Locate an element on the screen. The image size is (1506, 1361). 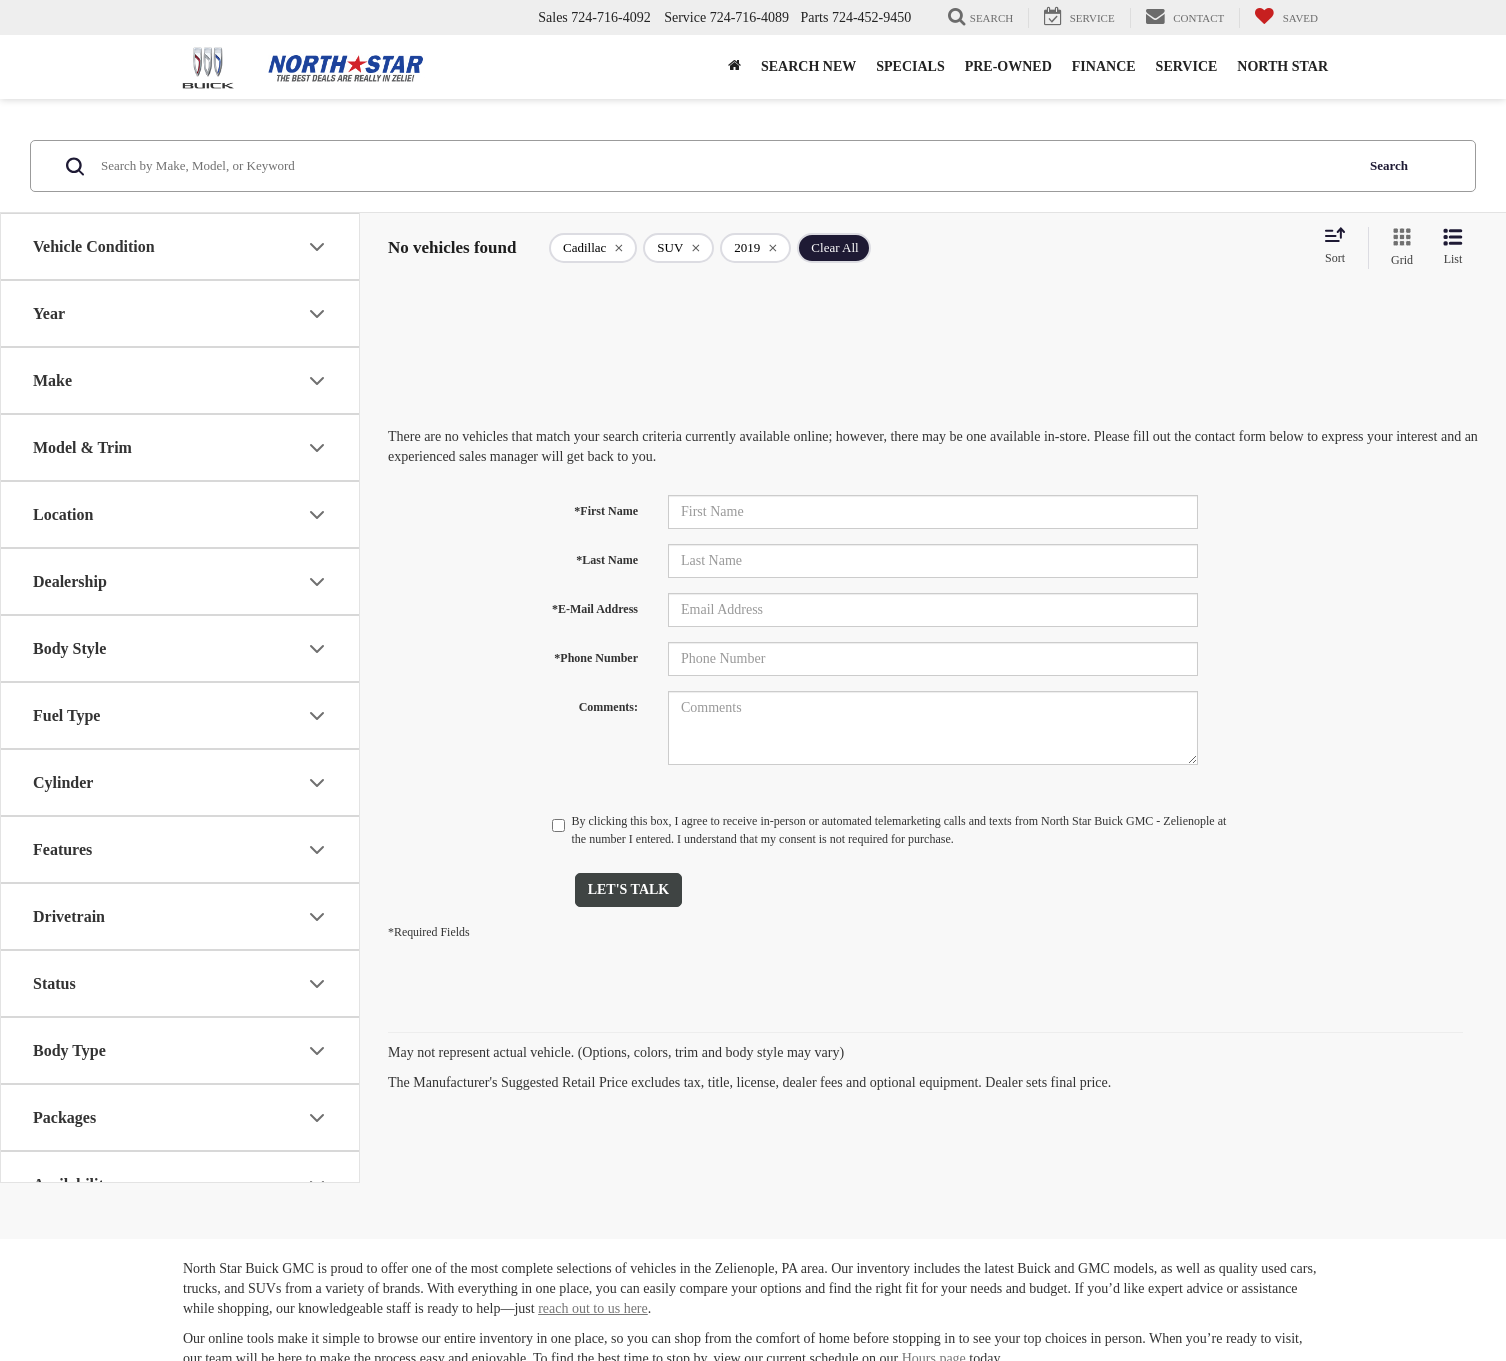
Search New [button] is located at coordinates (808, 66).